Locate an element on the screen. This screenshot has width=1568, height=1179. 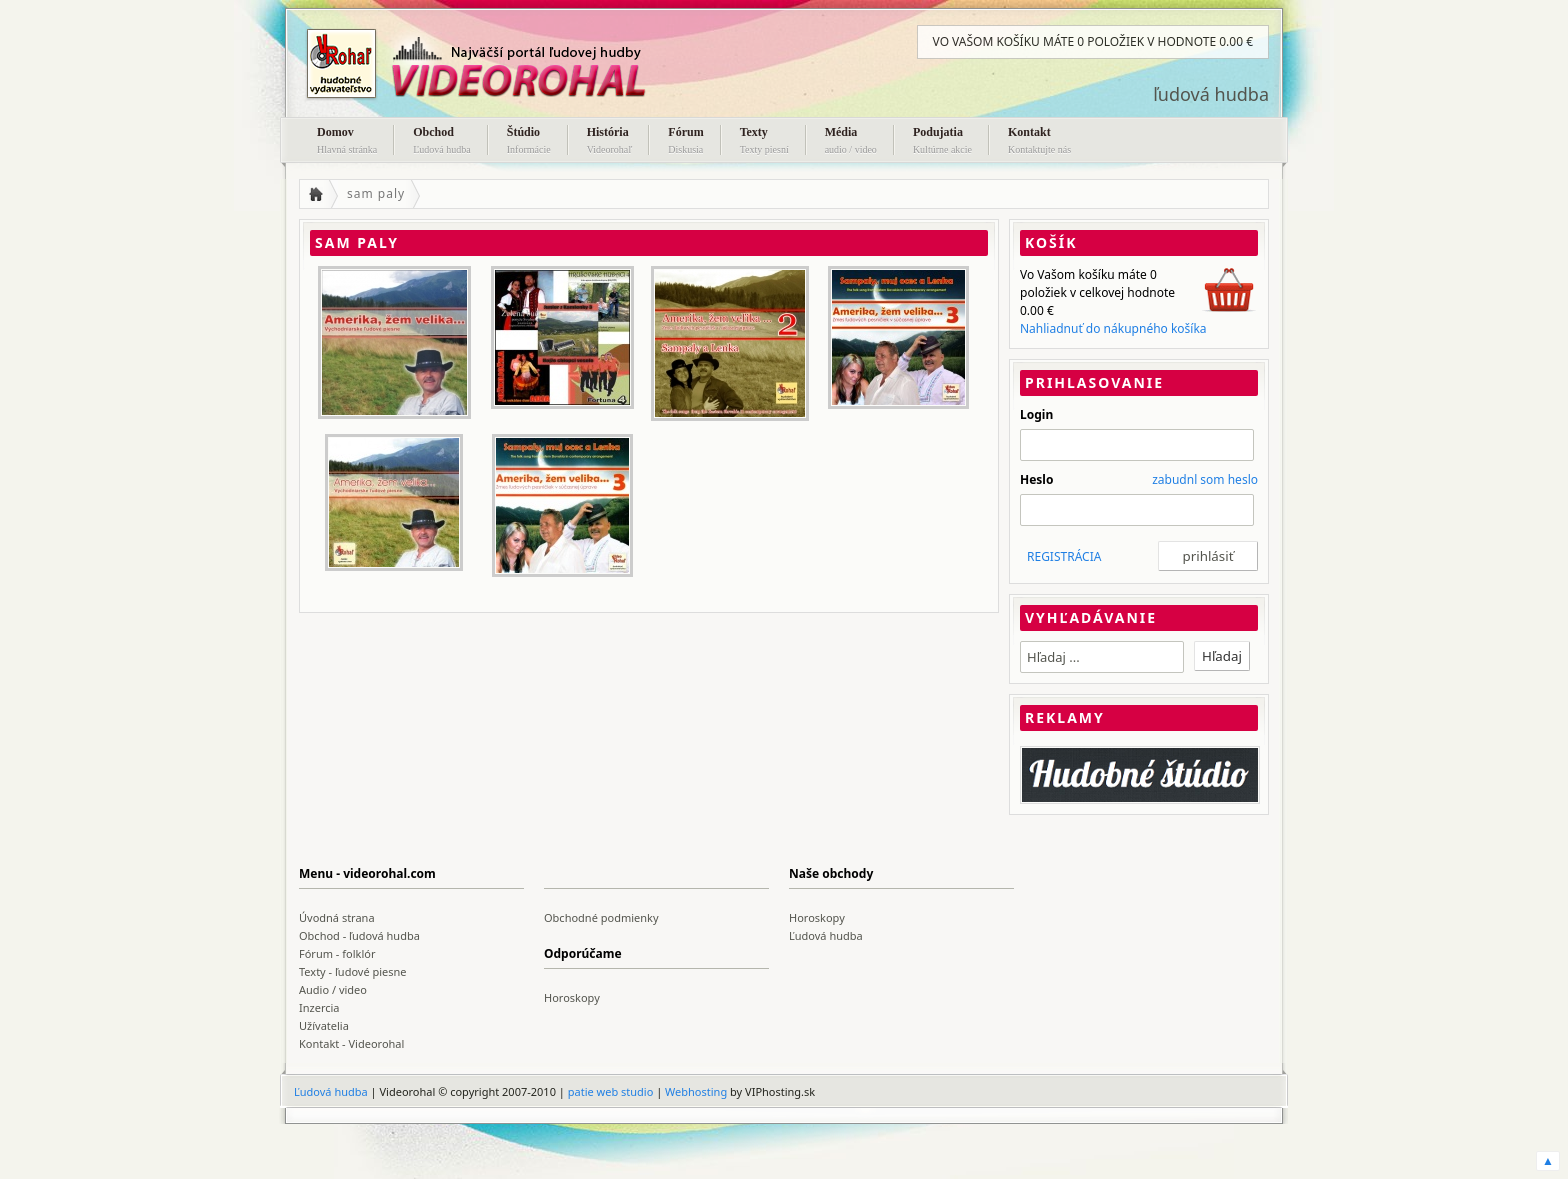
Texty - ľudové piesne is located at coordinates (353, 971).